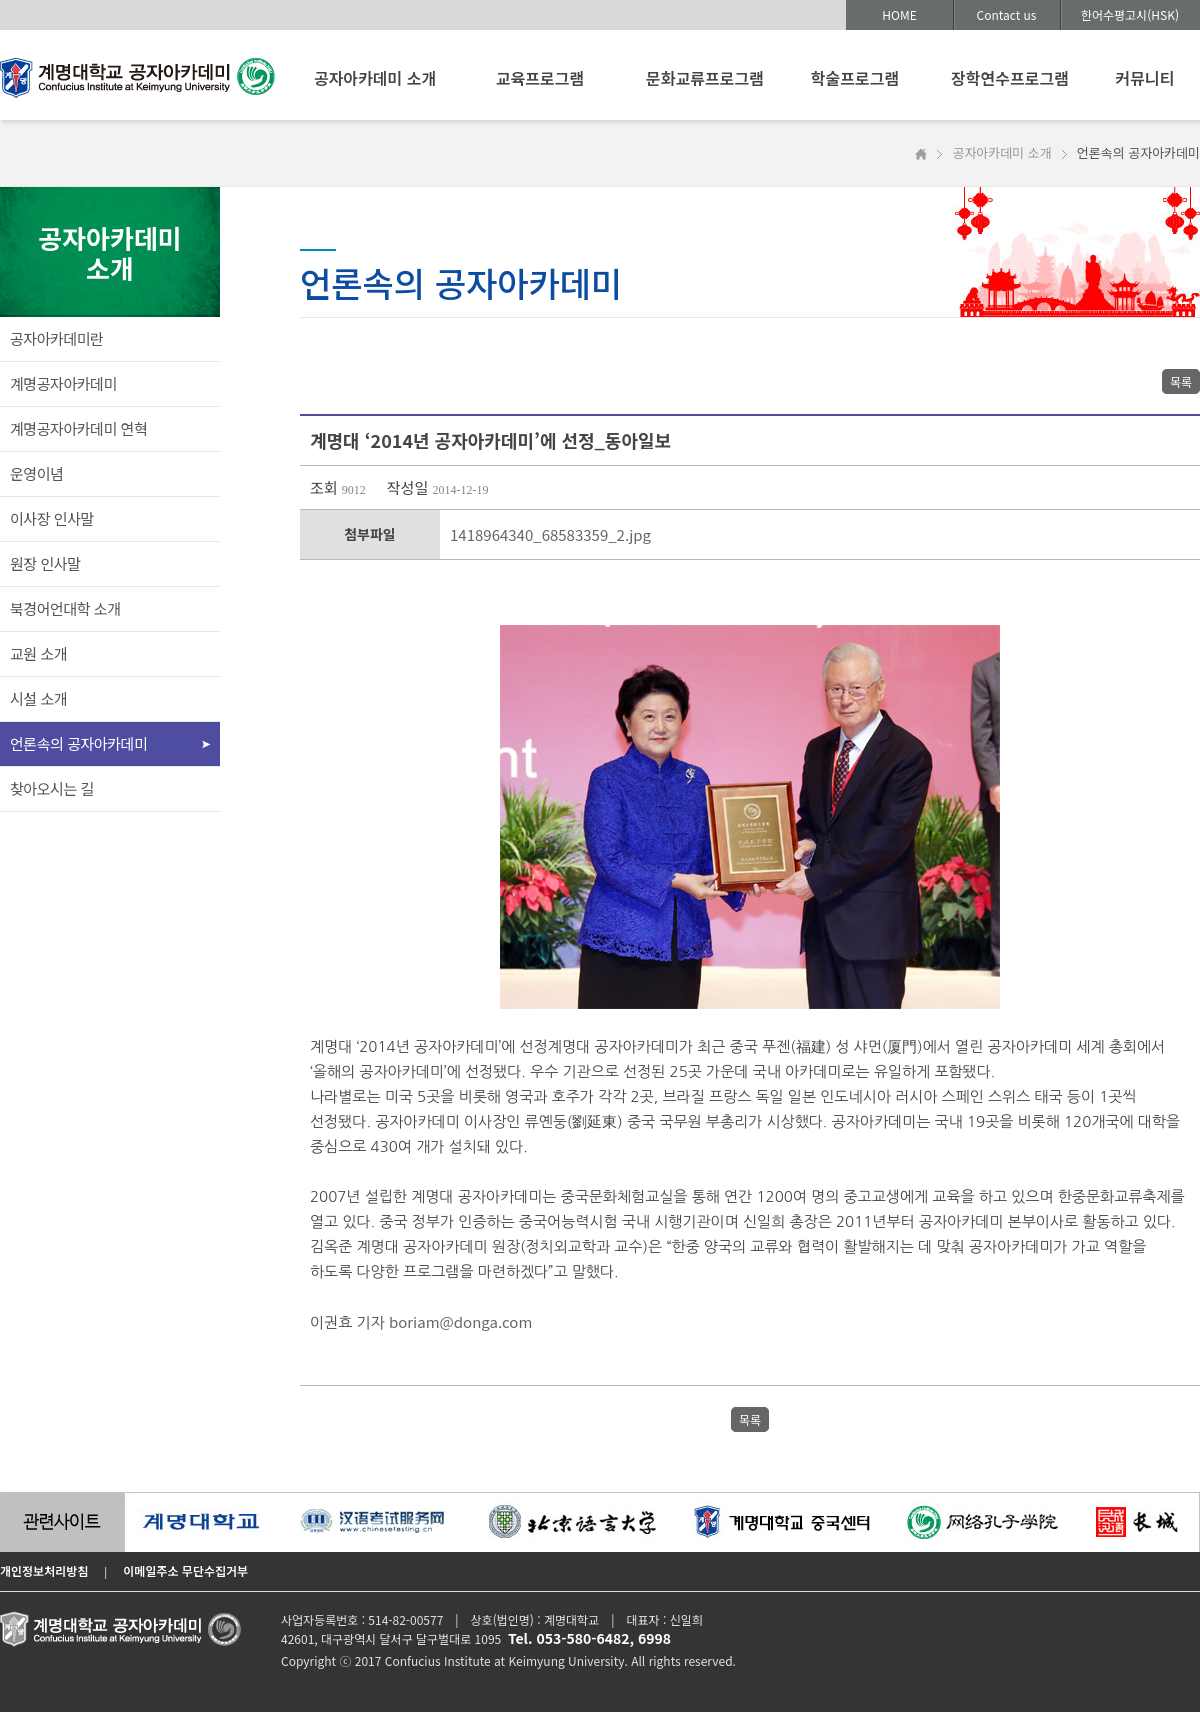 The width and height of the screenshot is (1200, 1712). Describe the element at coordinates (1010, 78) in the screenshot. I see `장학연수프로그램` at that location.